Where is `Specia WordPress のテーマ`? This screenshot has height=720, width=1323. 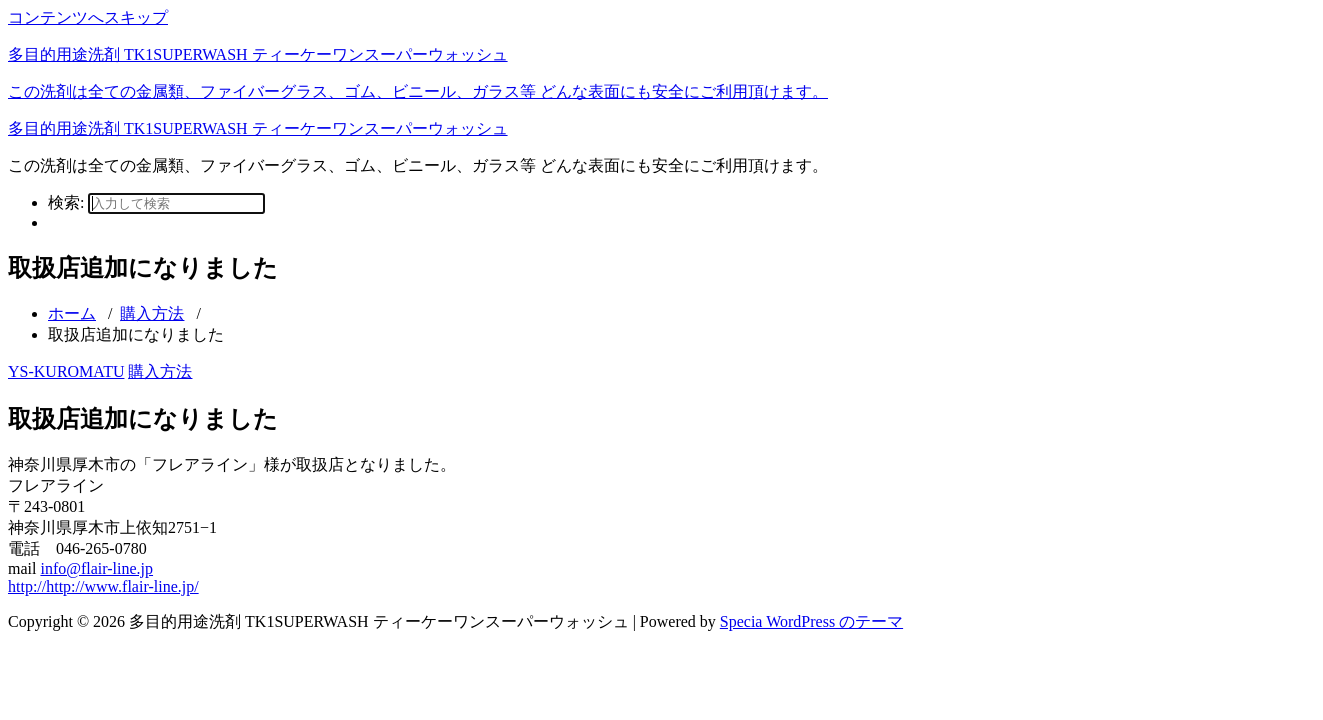 Specia WordPress のテーマ is located at coordinates (811, 621).